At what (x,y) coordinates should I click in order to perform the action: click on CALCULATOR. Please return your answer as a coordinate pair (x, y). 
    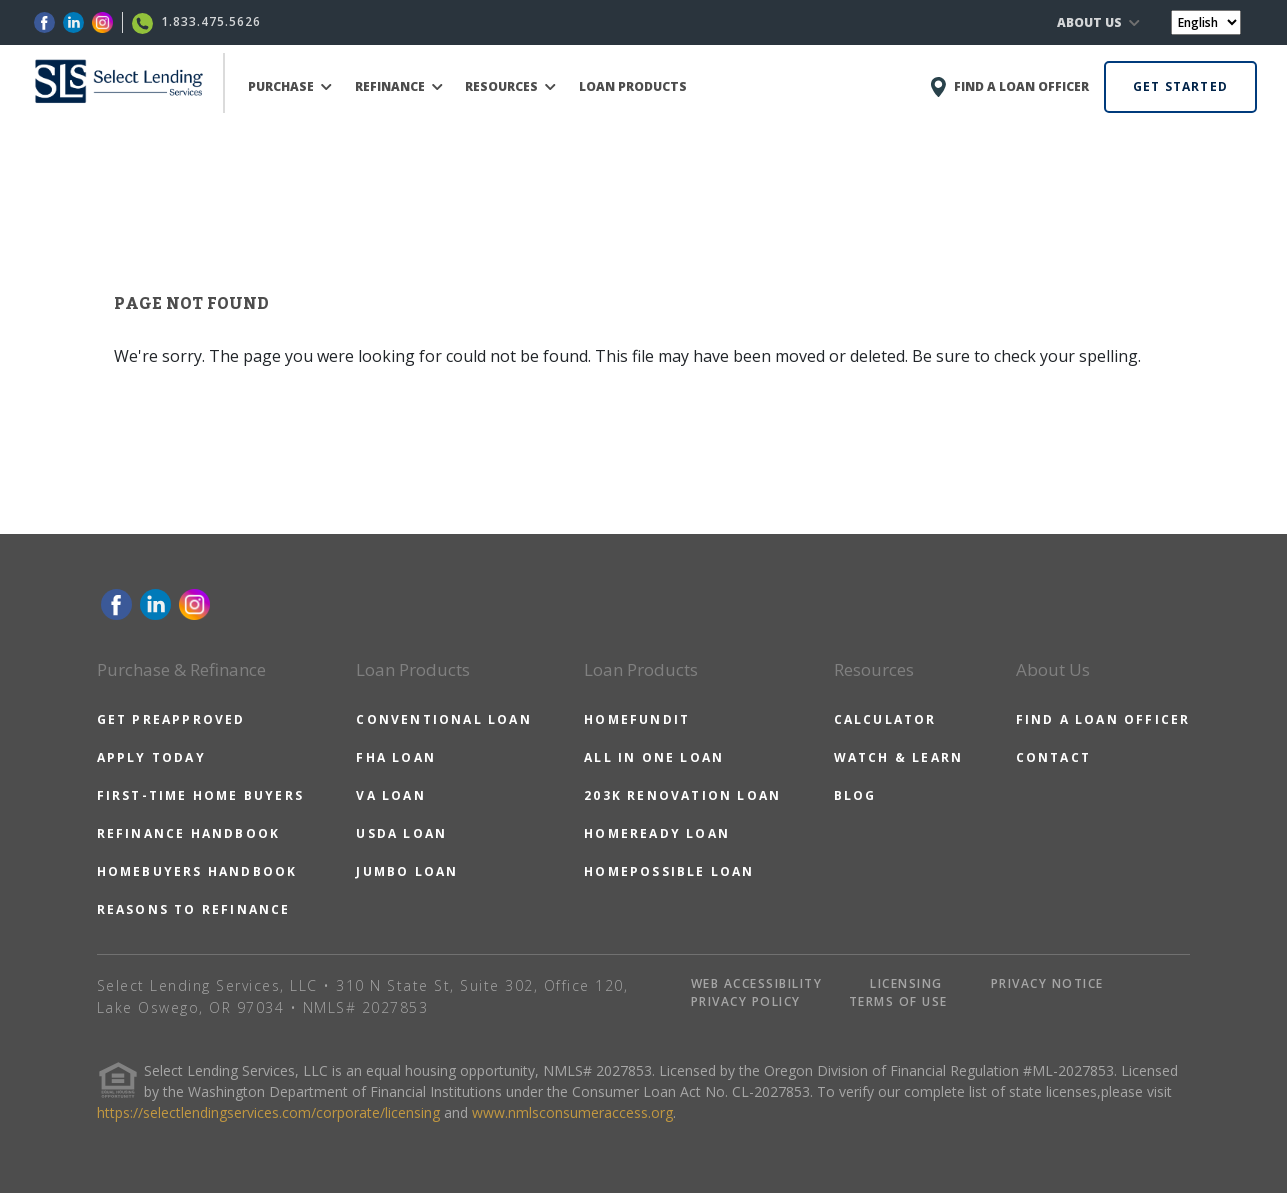
    Looking at the image, I should click on (885, 719).